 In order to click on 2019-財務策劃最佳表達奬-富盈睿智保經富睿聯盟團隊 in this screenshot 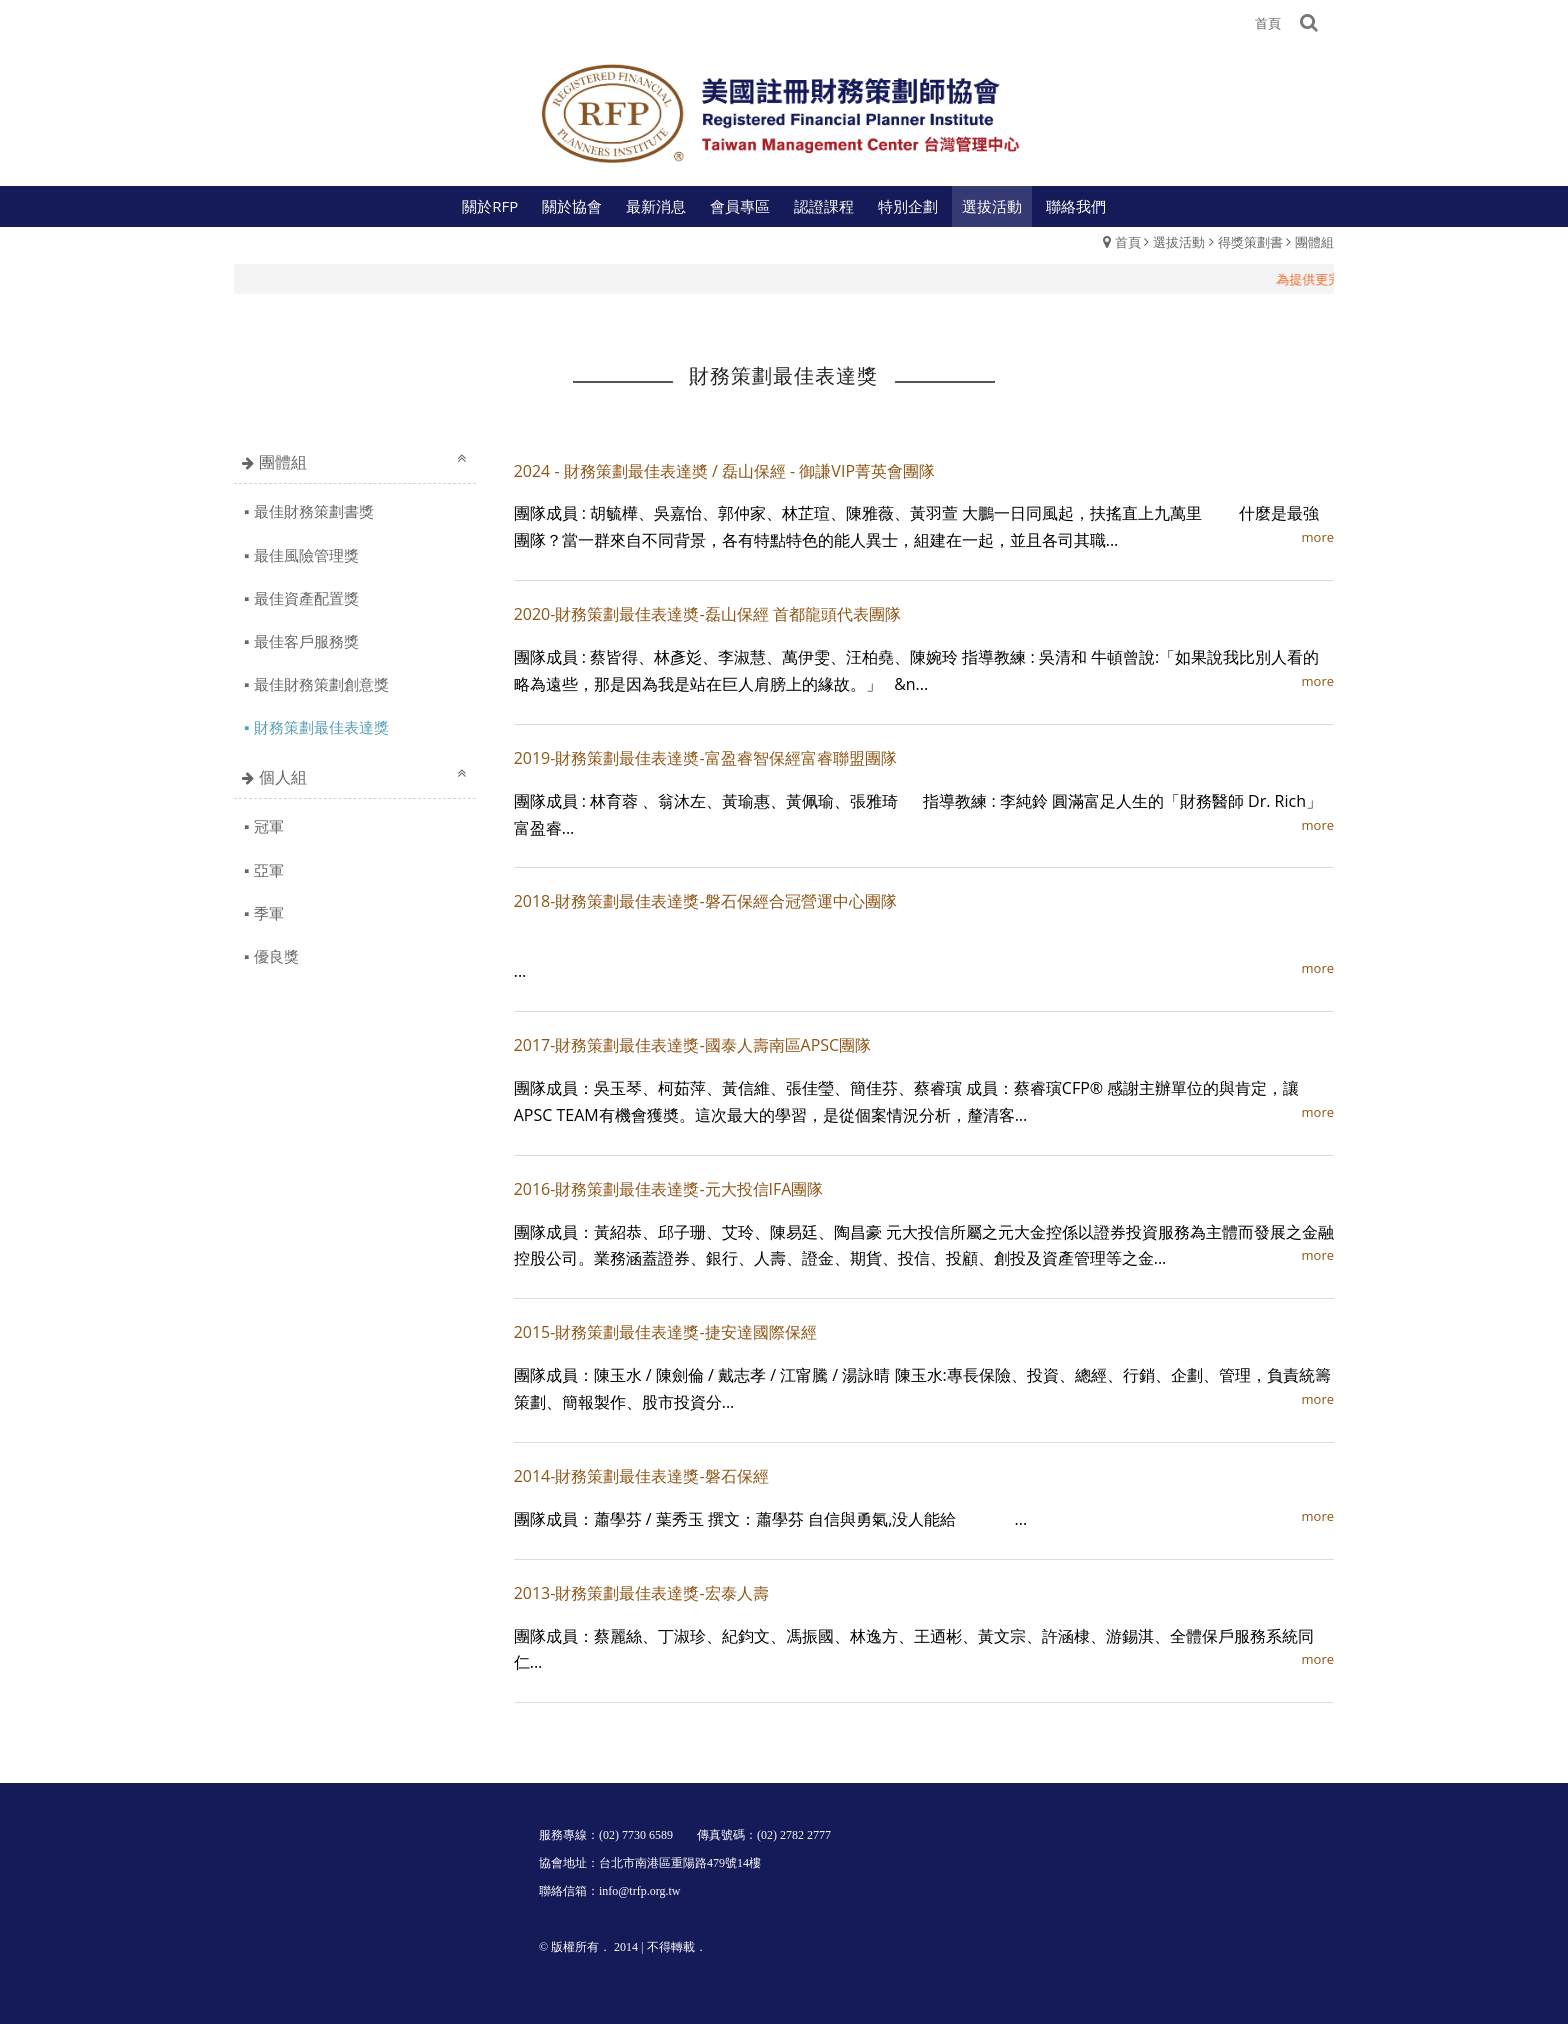, I will do `click(705, 758)`.